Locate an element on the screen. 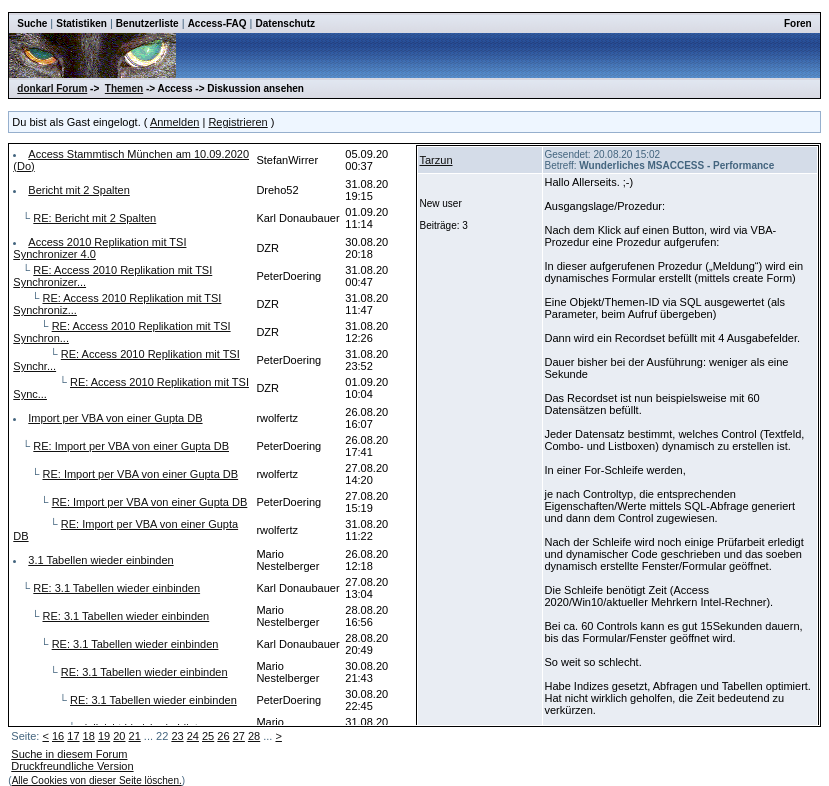 This screenshot has width=829, height=786. Anmelden is located at coordinates (175, 122).